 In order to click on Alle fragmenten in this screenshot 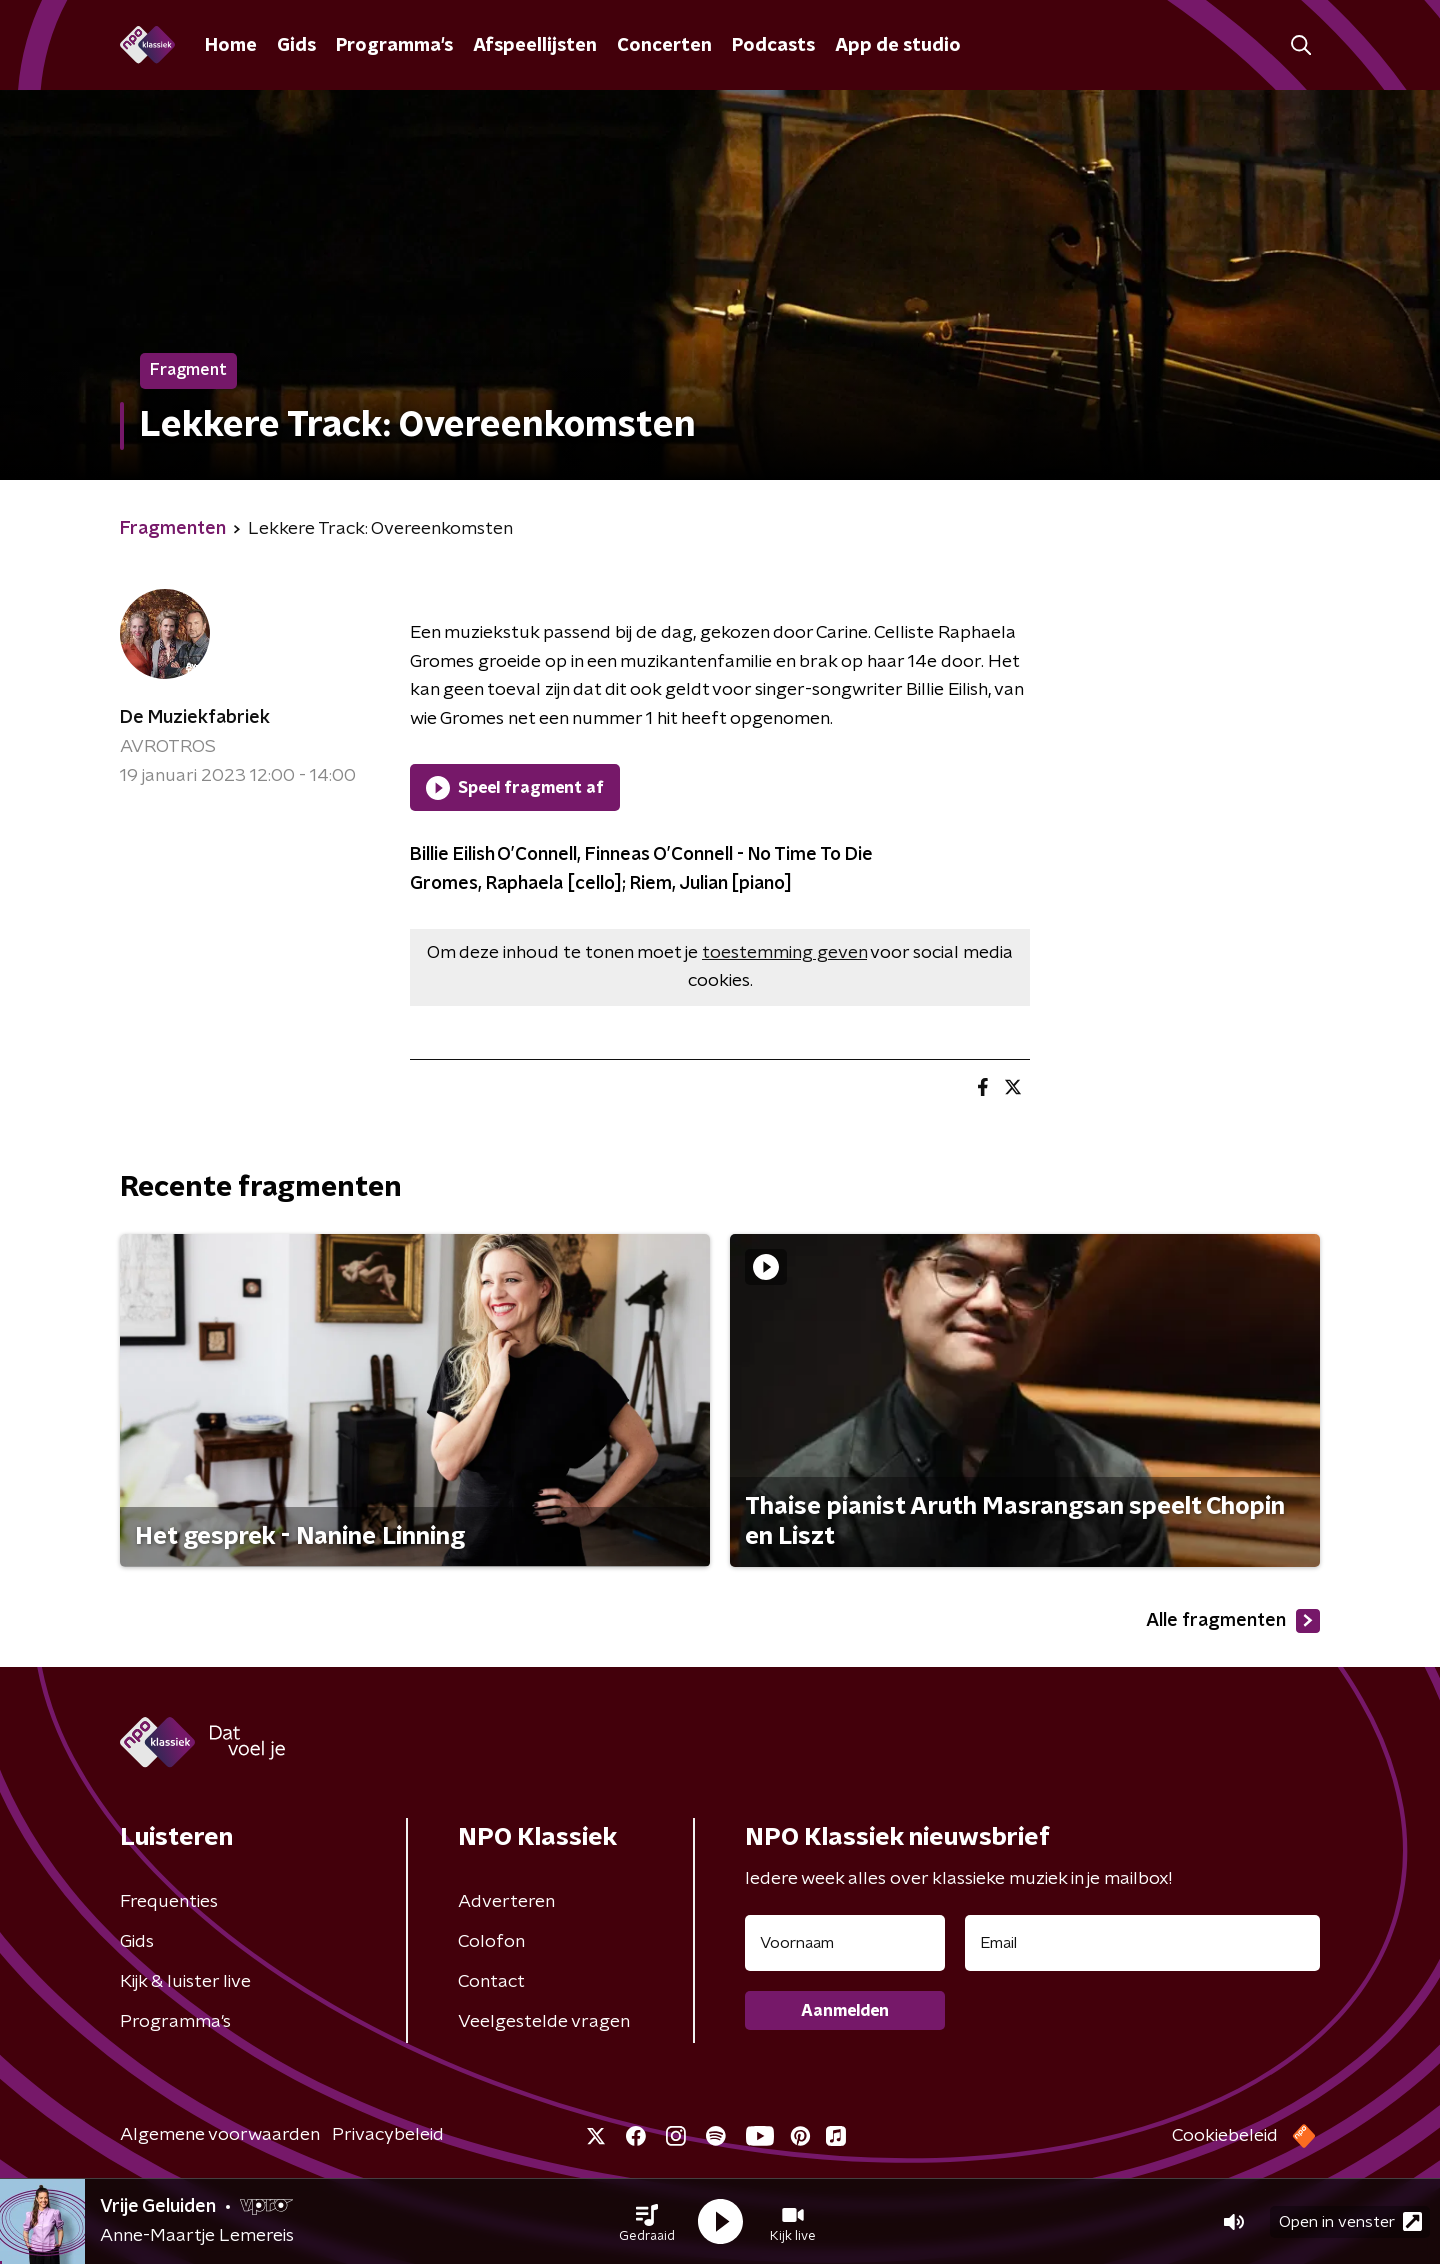, I will do `click(1233, 1621)`.